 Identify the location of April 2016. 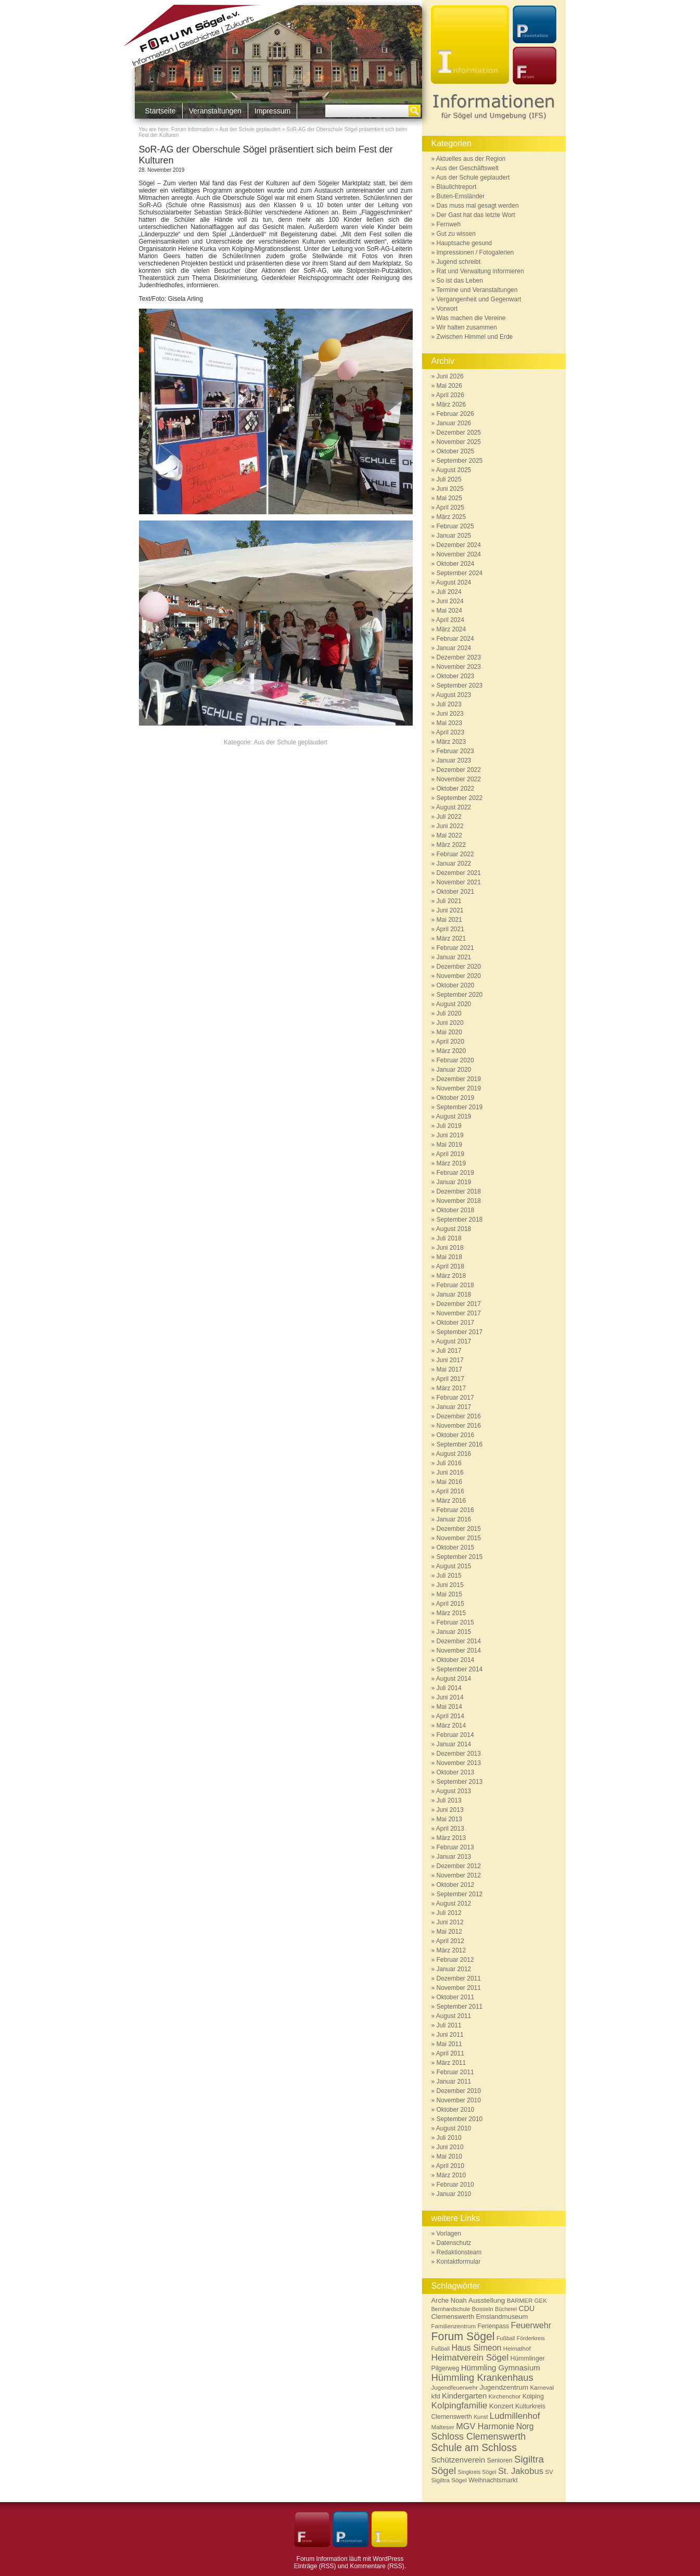
(450, 1491).